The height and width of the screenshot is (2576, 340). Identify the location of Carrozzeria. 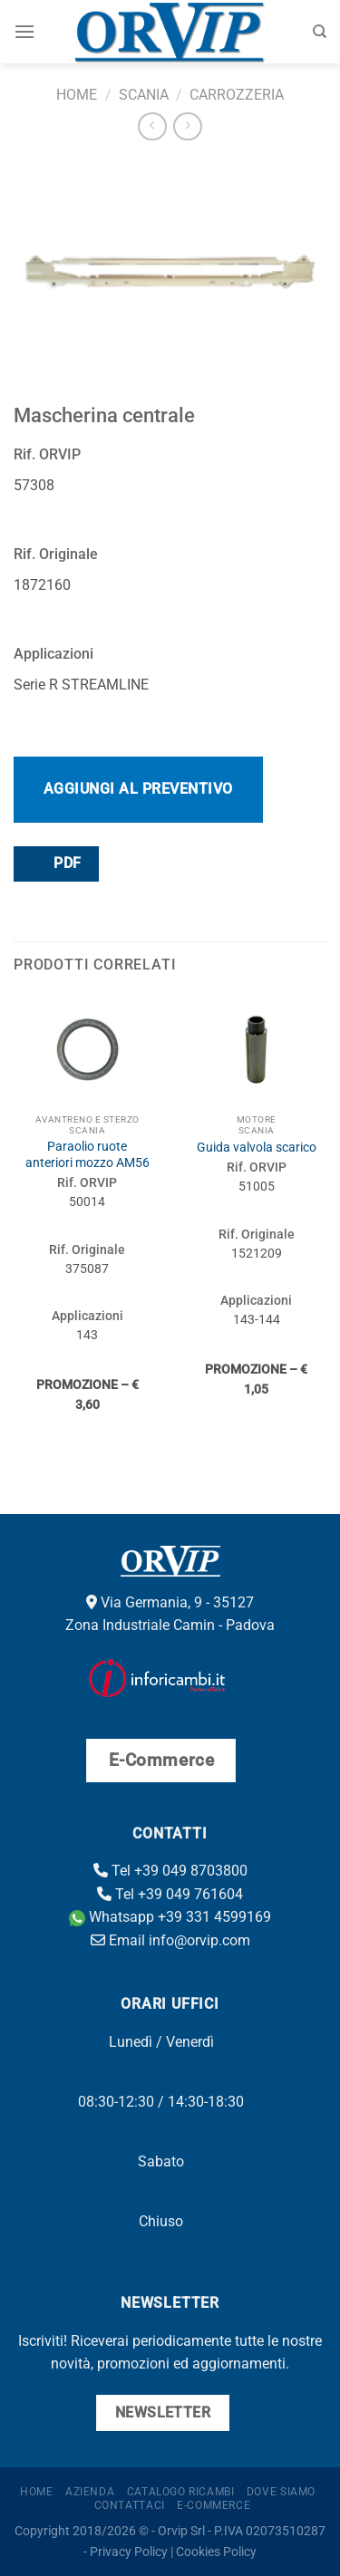
(236, 94).